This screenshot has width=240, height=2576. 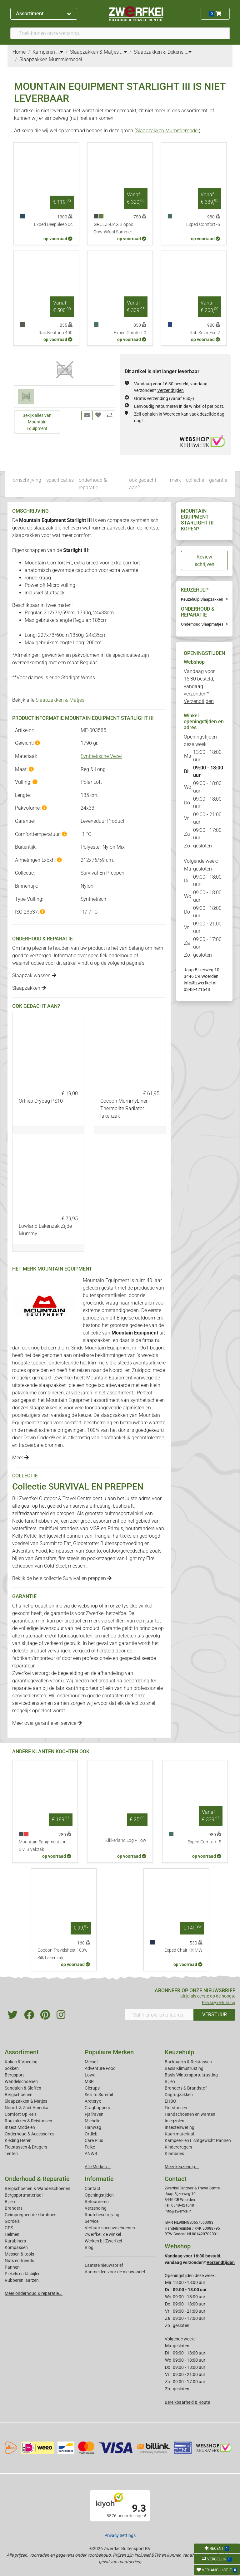 I want to click on VERSTUUR, so click(x=214, y=2014).